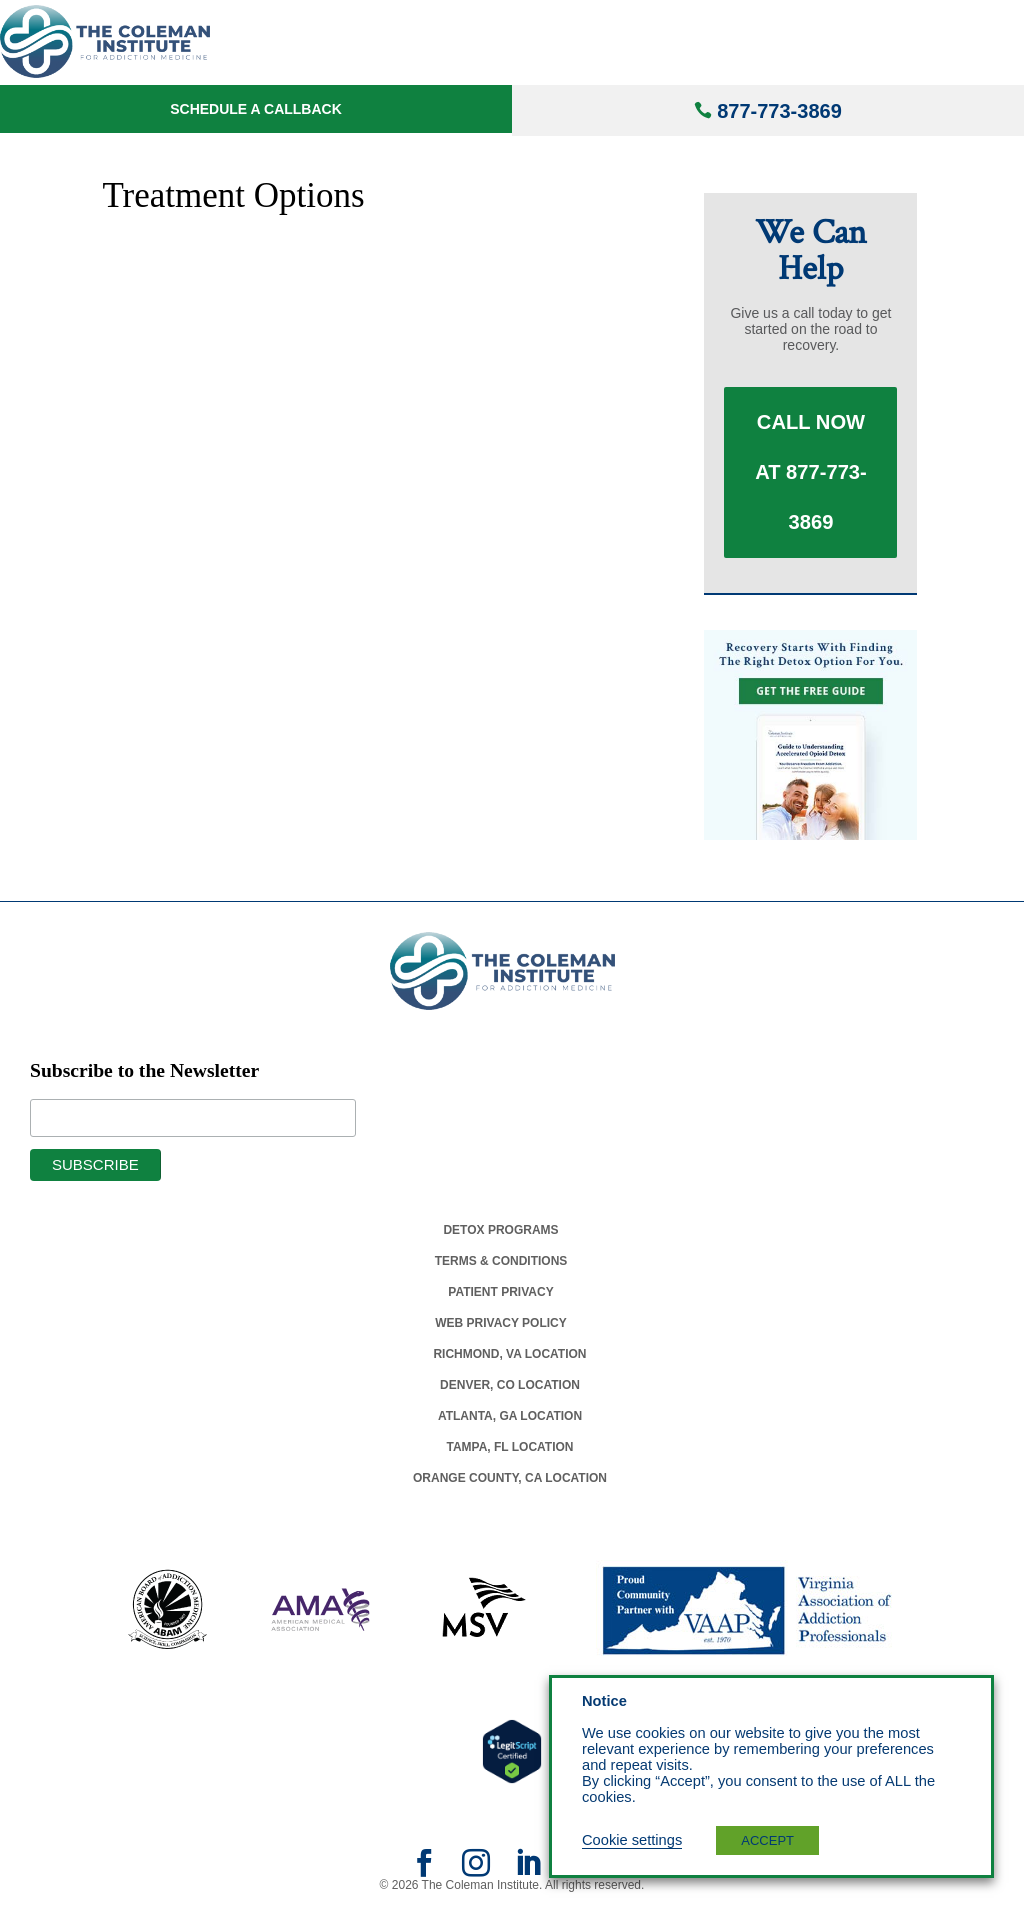 This screenshot has height=1908, width=1024. Describe the element at coordinates (779, 111) in the screenshot. I see `877-773-3869` at that location.